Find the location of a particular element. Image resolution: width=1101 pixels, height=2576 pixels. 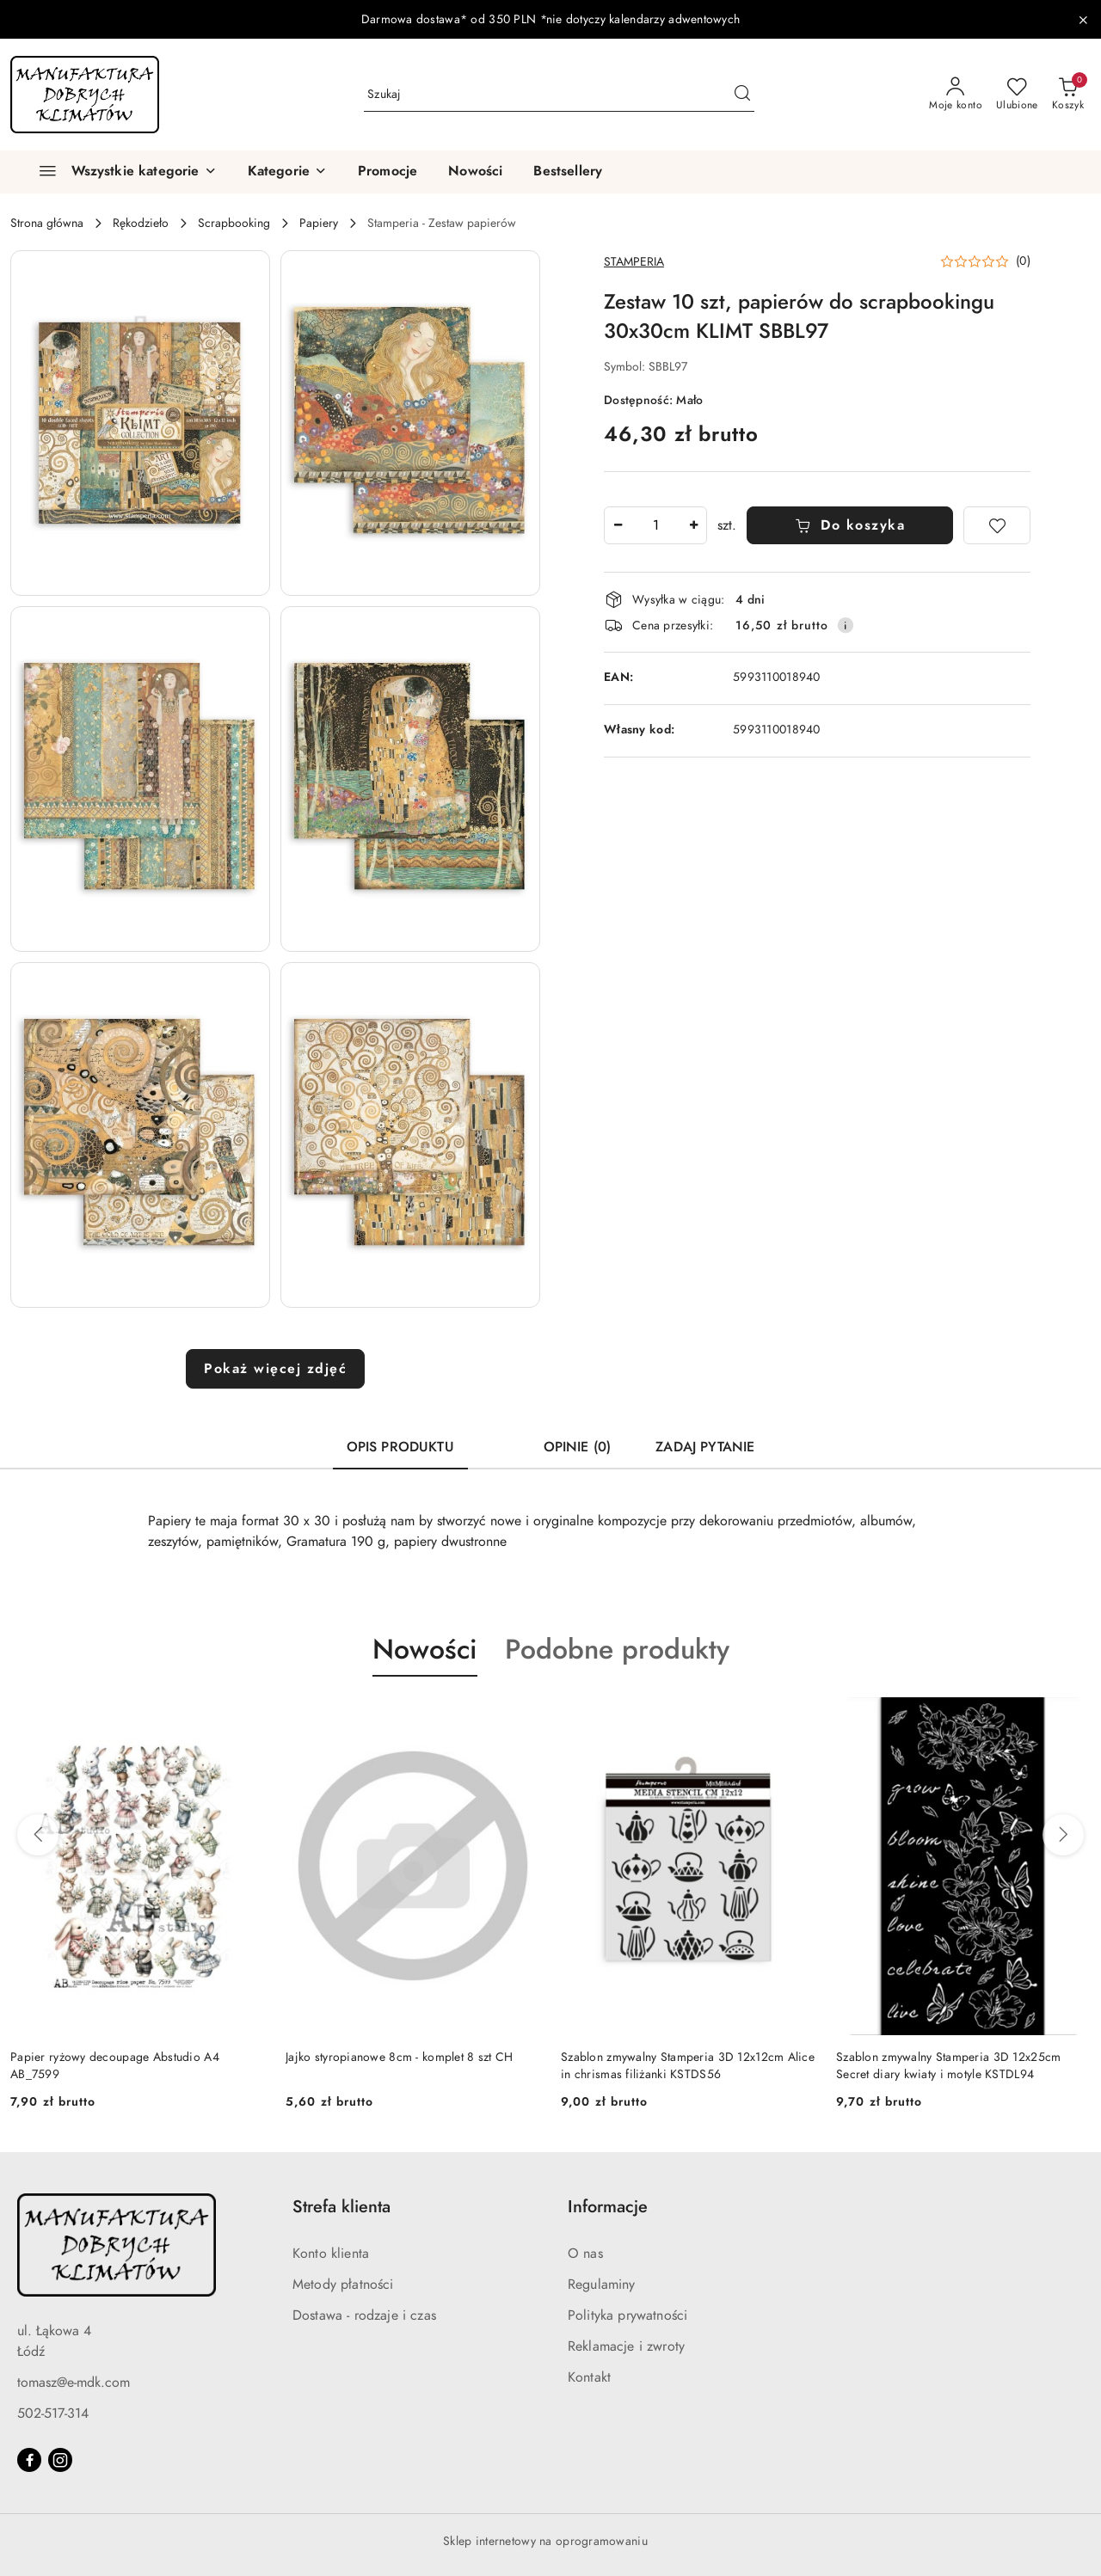

Konto klienta is located at coordinates (330, 2253).